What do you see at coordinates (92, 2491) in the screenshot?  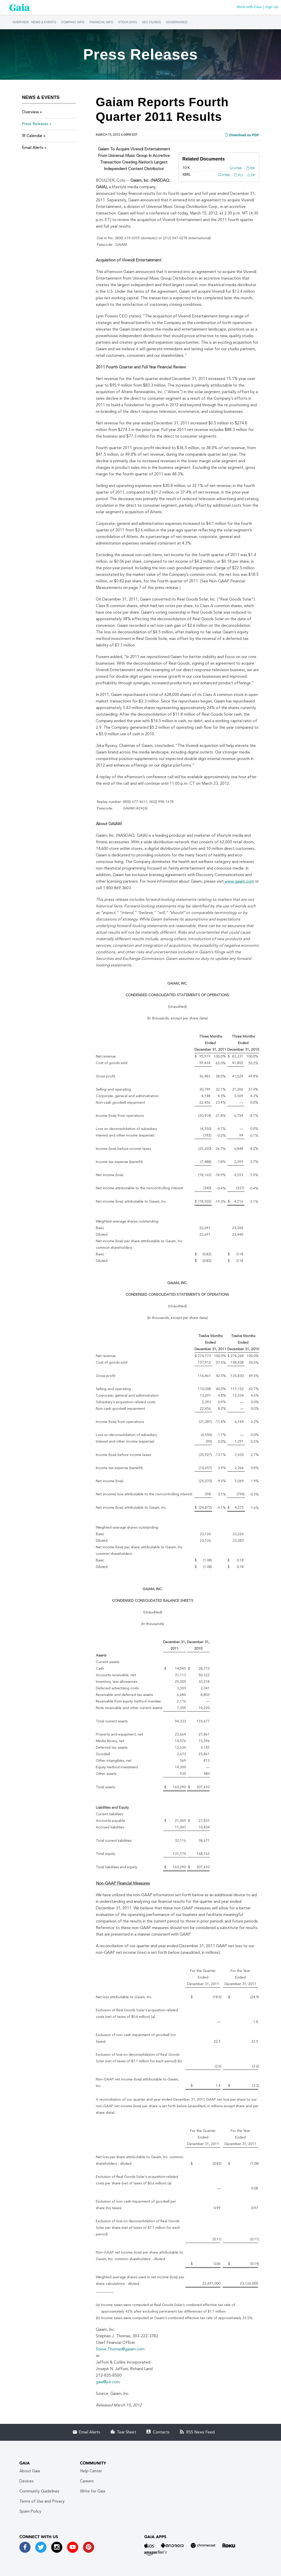 I see `Write for Gaia` at bounding box center [92, 2491].